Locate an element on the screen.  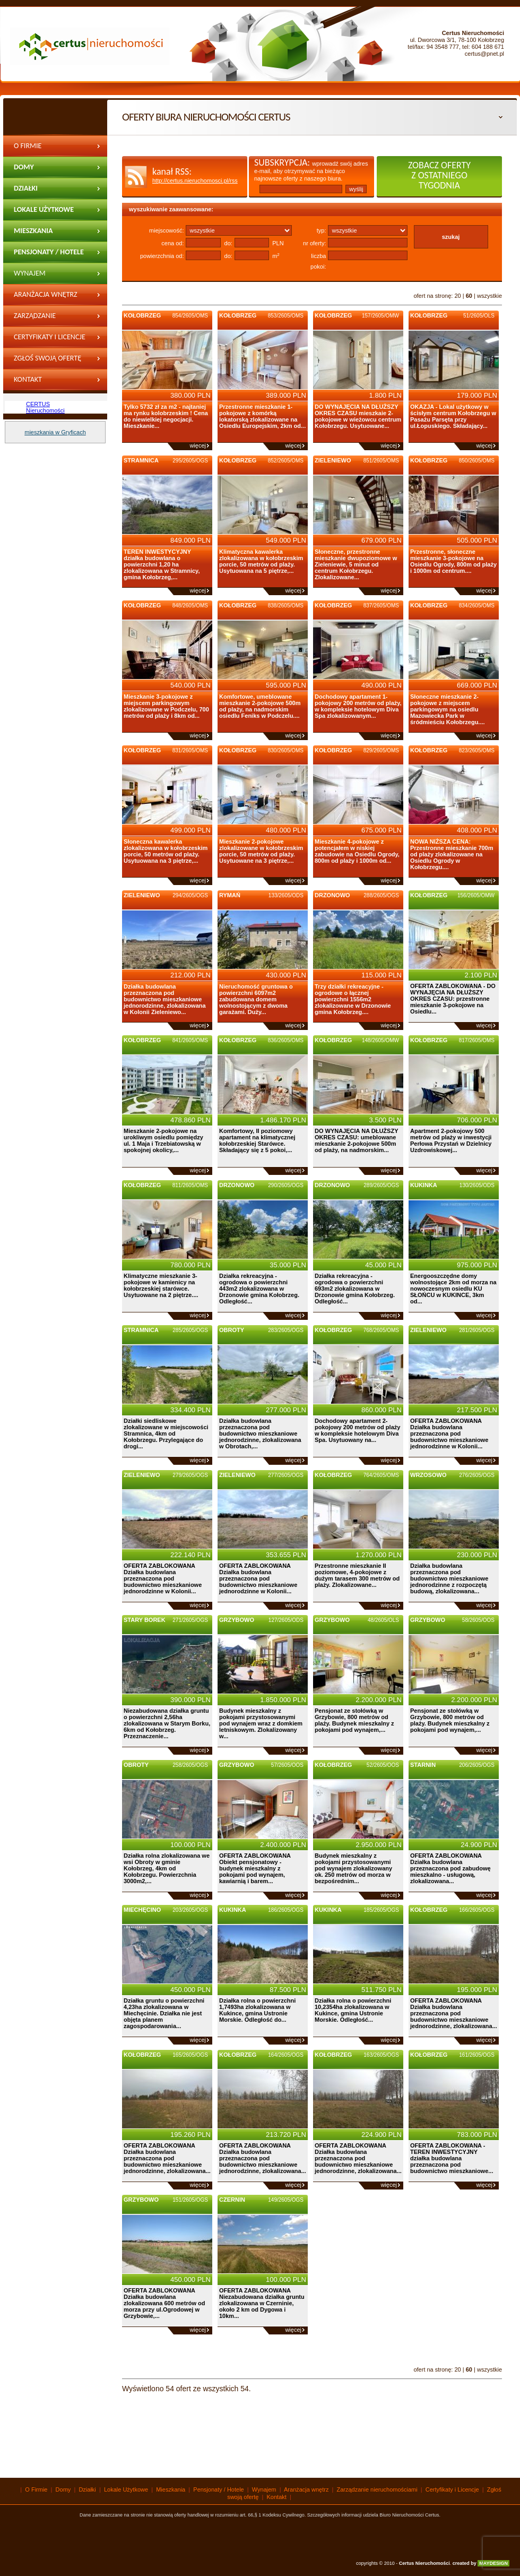
Domy is located at coordinates (24, 166).